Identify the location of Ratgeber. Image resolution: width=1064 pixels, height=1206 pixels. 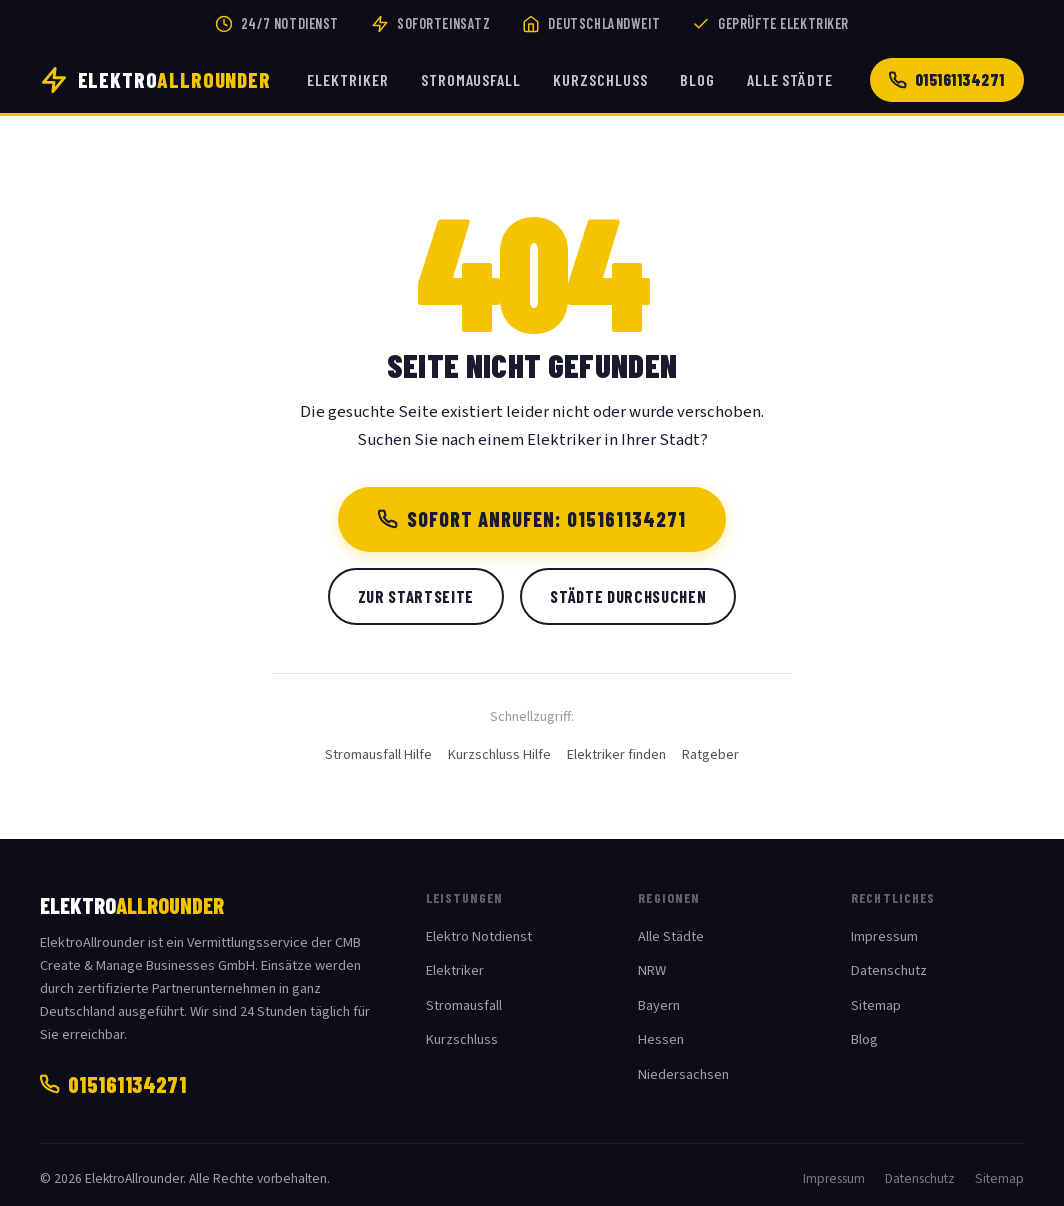
(710, 754).